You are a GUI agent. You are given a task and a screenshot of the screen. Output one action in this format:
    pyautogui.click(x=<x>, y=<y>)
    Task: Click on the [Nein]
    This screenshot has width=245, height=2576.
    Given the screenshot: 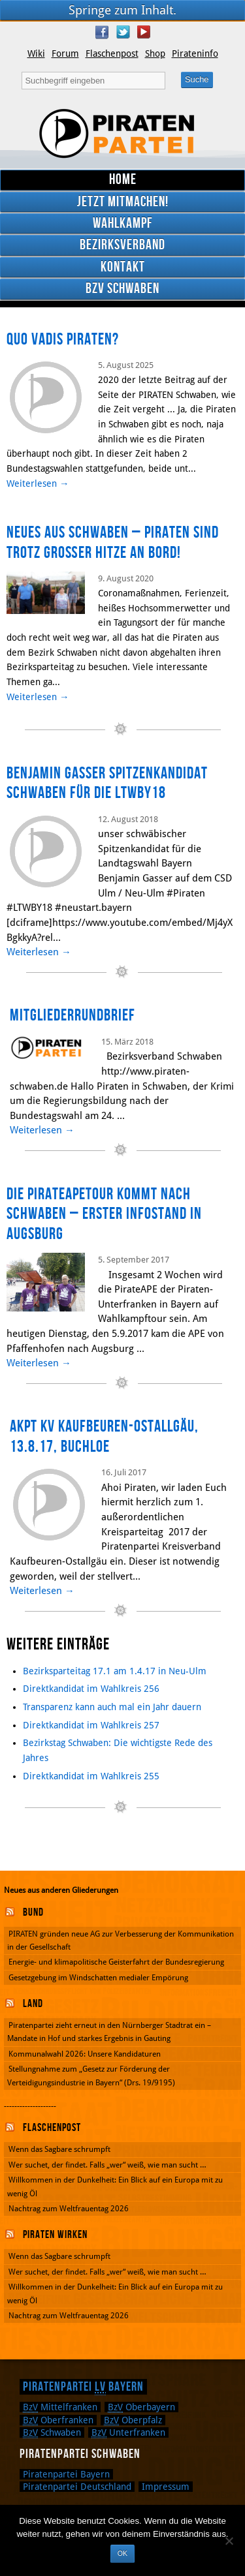 What is the action you would take?
    pyautogui.click(x=228, y=2540)
    